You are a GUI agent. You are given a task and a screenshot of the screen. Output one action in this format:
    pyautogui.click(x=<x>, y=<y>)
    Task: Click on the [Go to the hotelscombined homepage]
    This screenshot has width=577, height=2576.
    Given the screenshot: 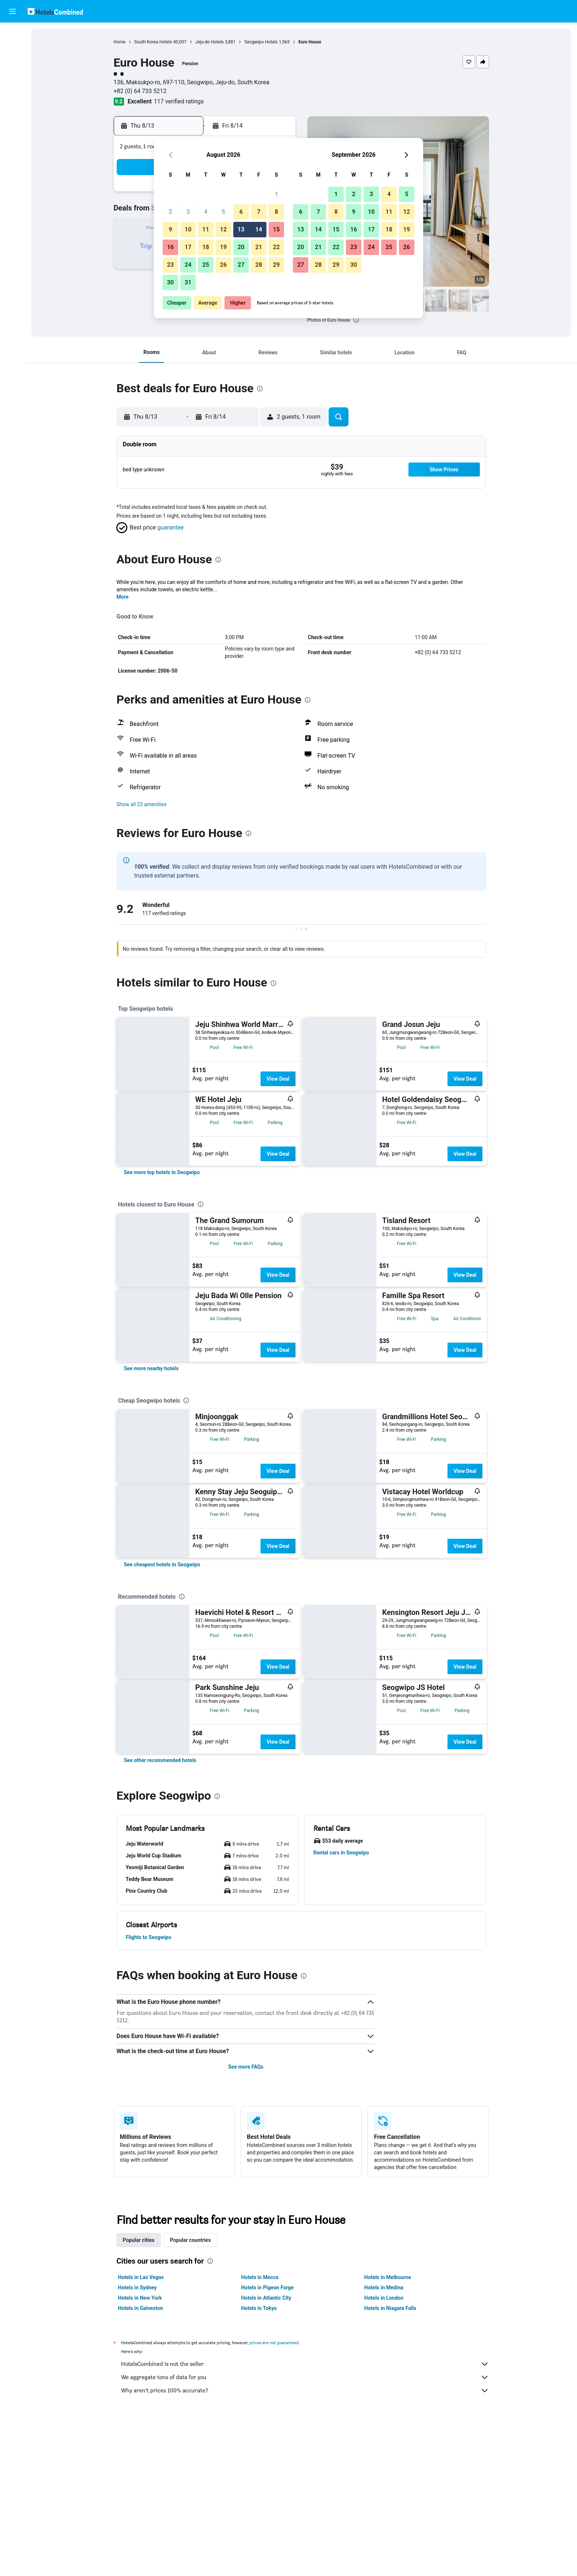 What is the action you would take?
    pyautogui.click(x=55, y=11)
    